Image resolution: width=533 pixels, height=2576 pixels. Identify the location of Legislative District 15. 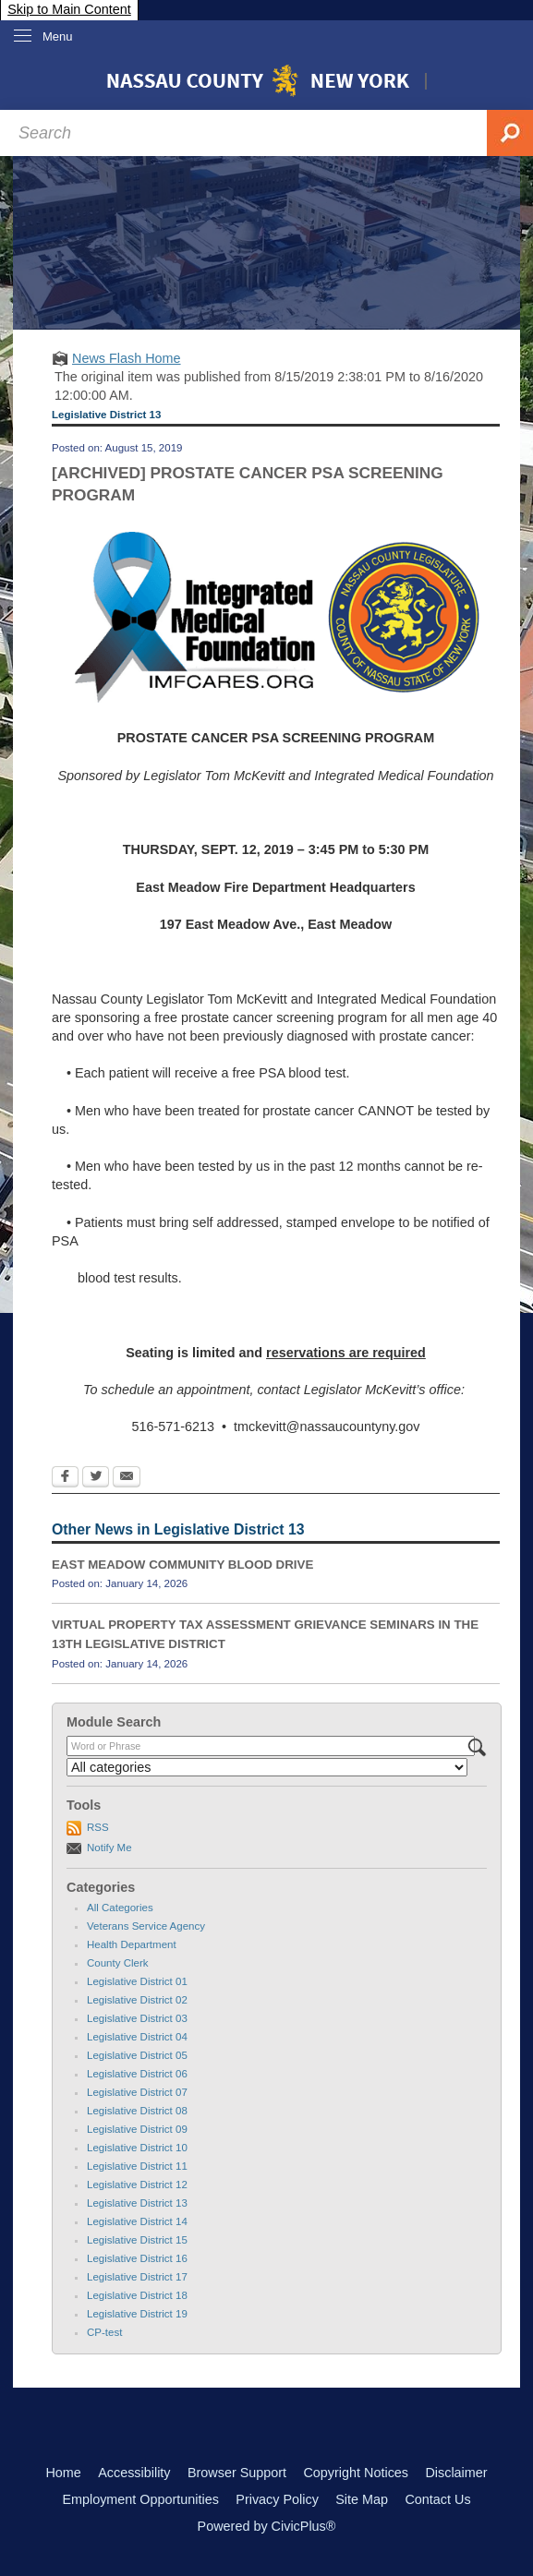
(137, 2239).